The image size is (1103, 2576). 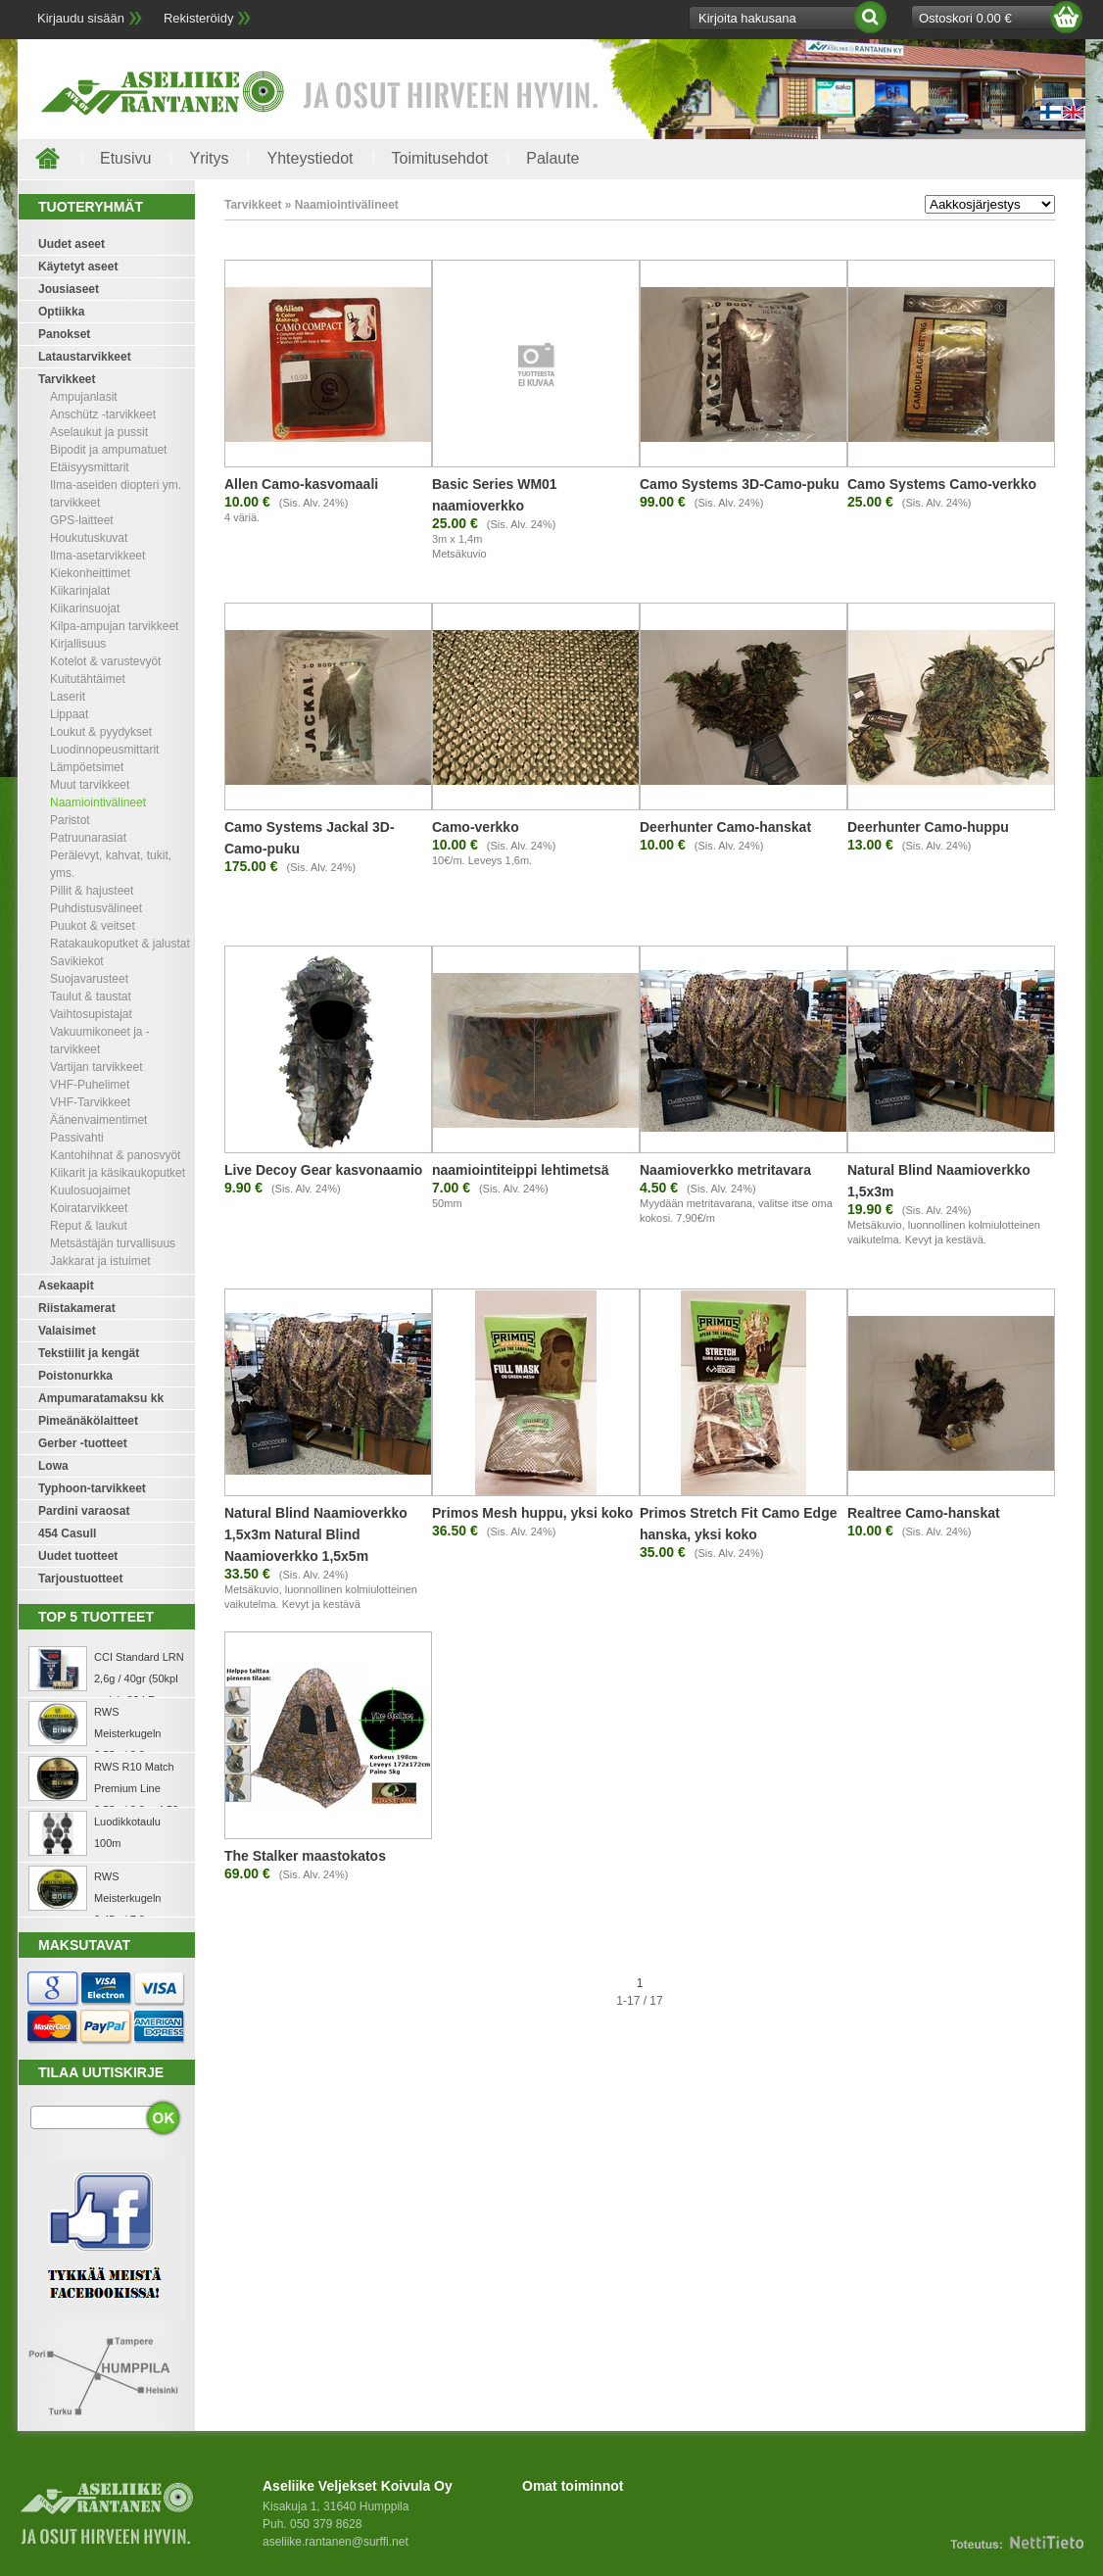 I want to click on Jakkarat ja istuimet, so click(x=100, y=1261).